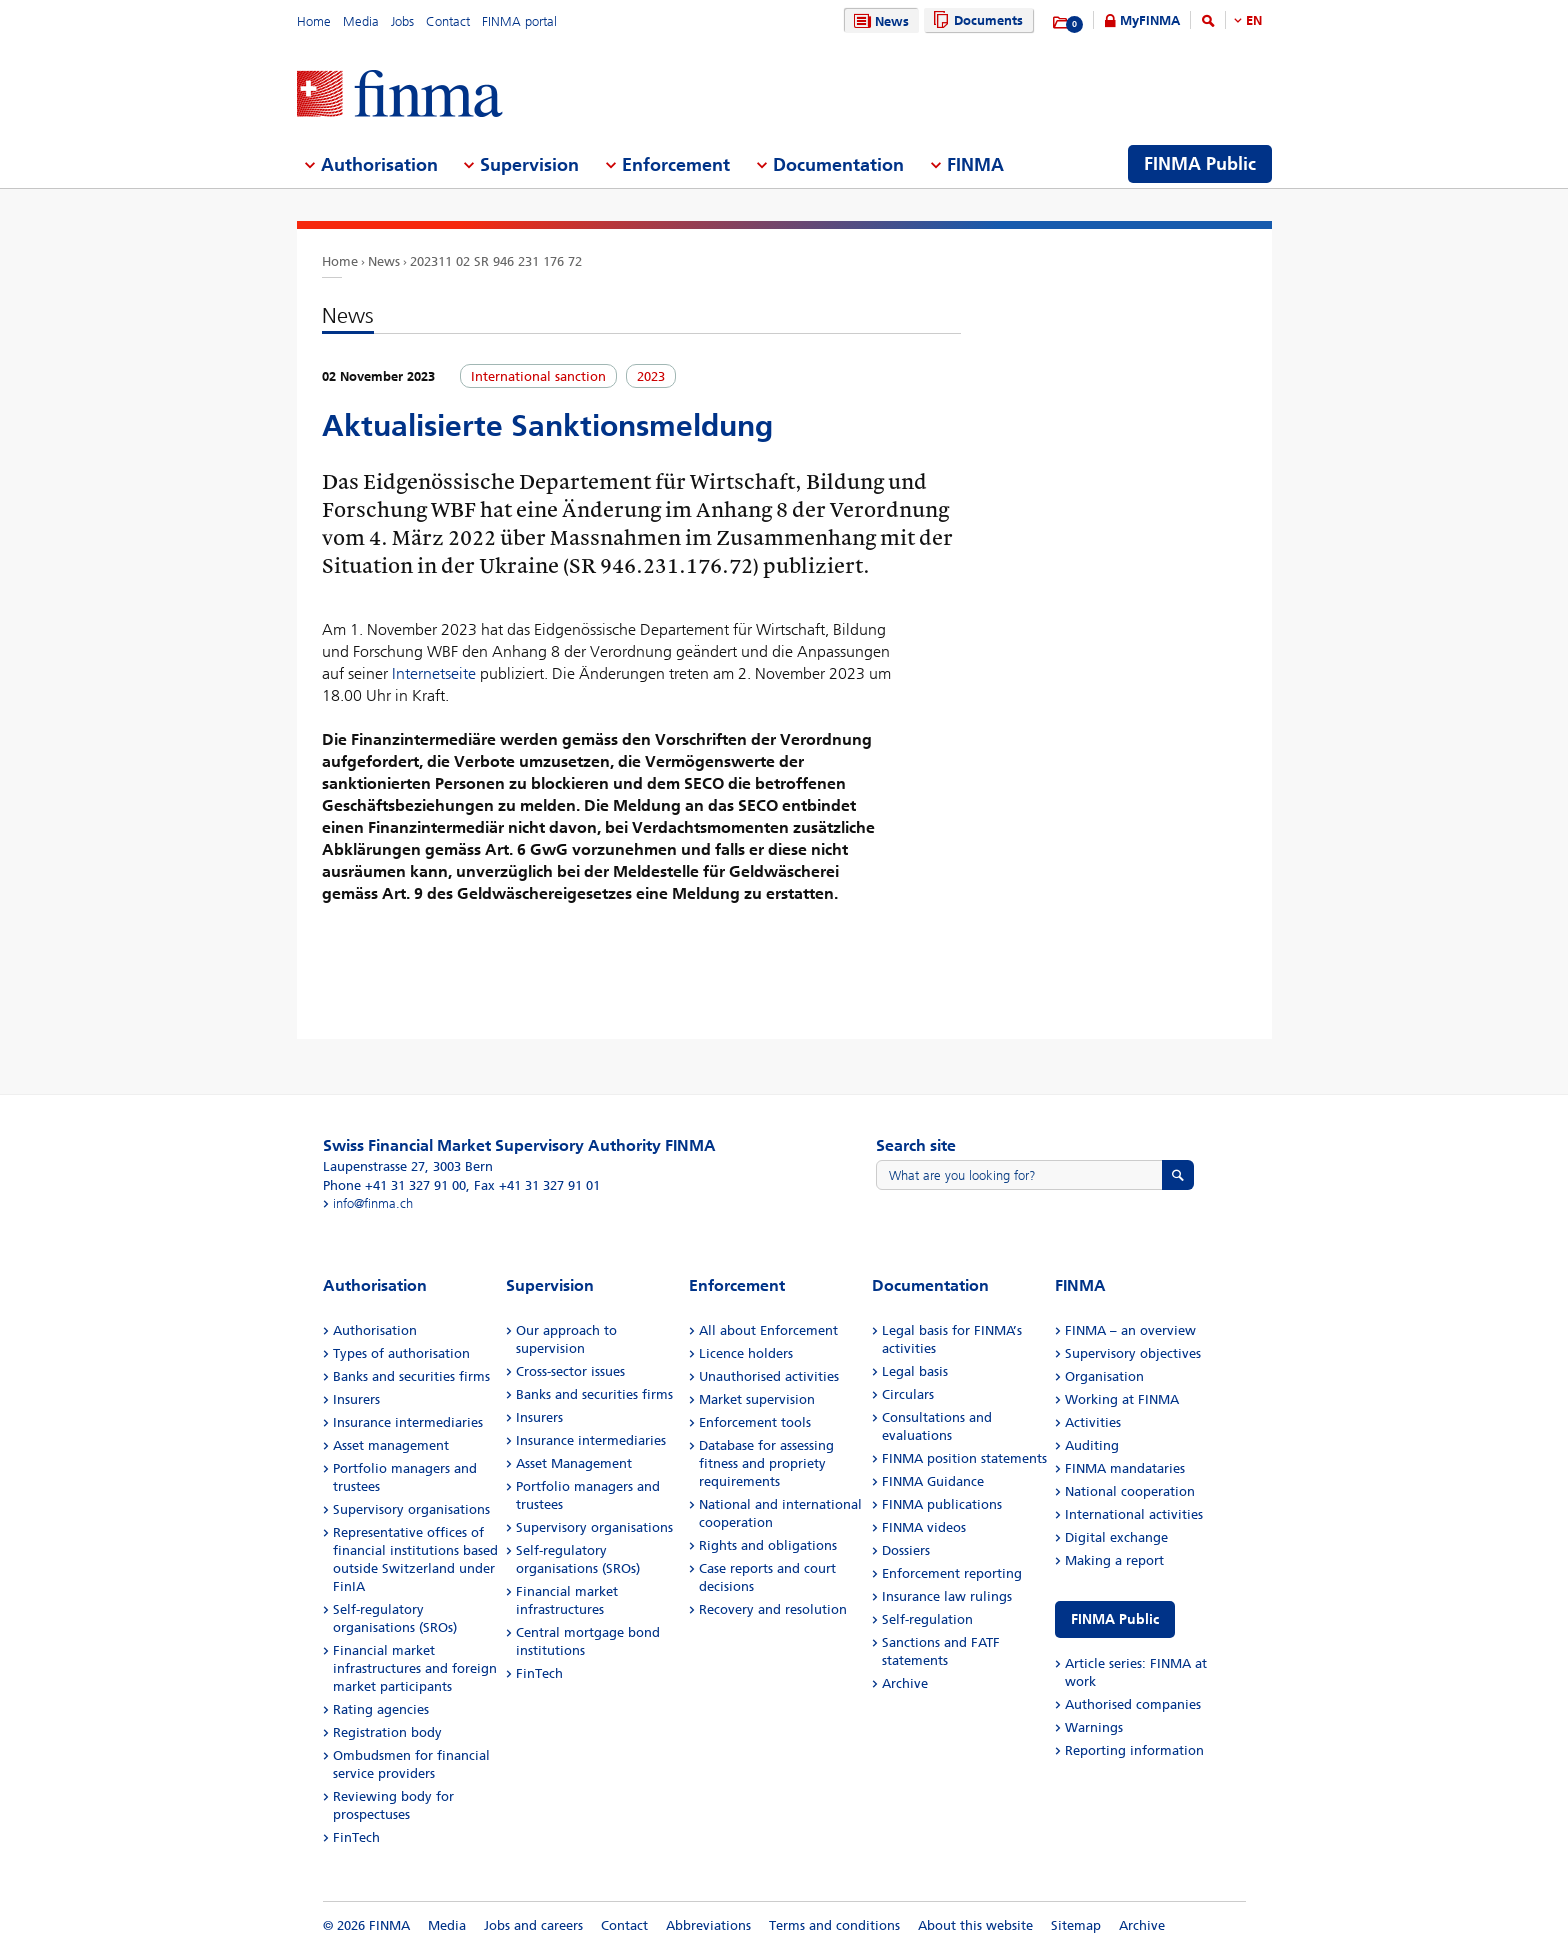 The height and width of the screenshot is (1948, 1568). Describe the element at coordinates (1134, 1514) in the screenshot. I see `International activities` at that location.